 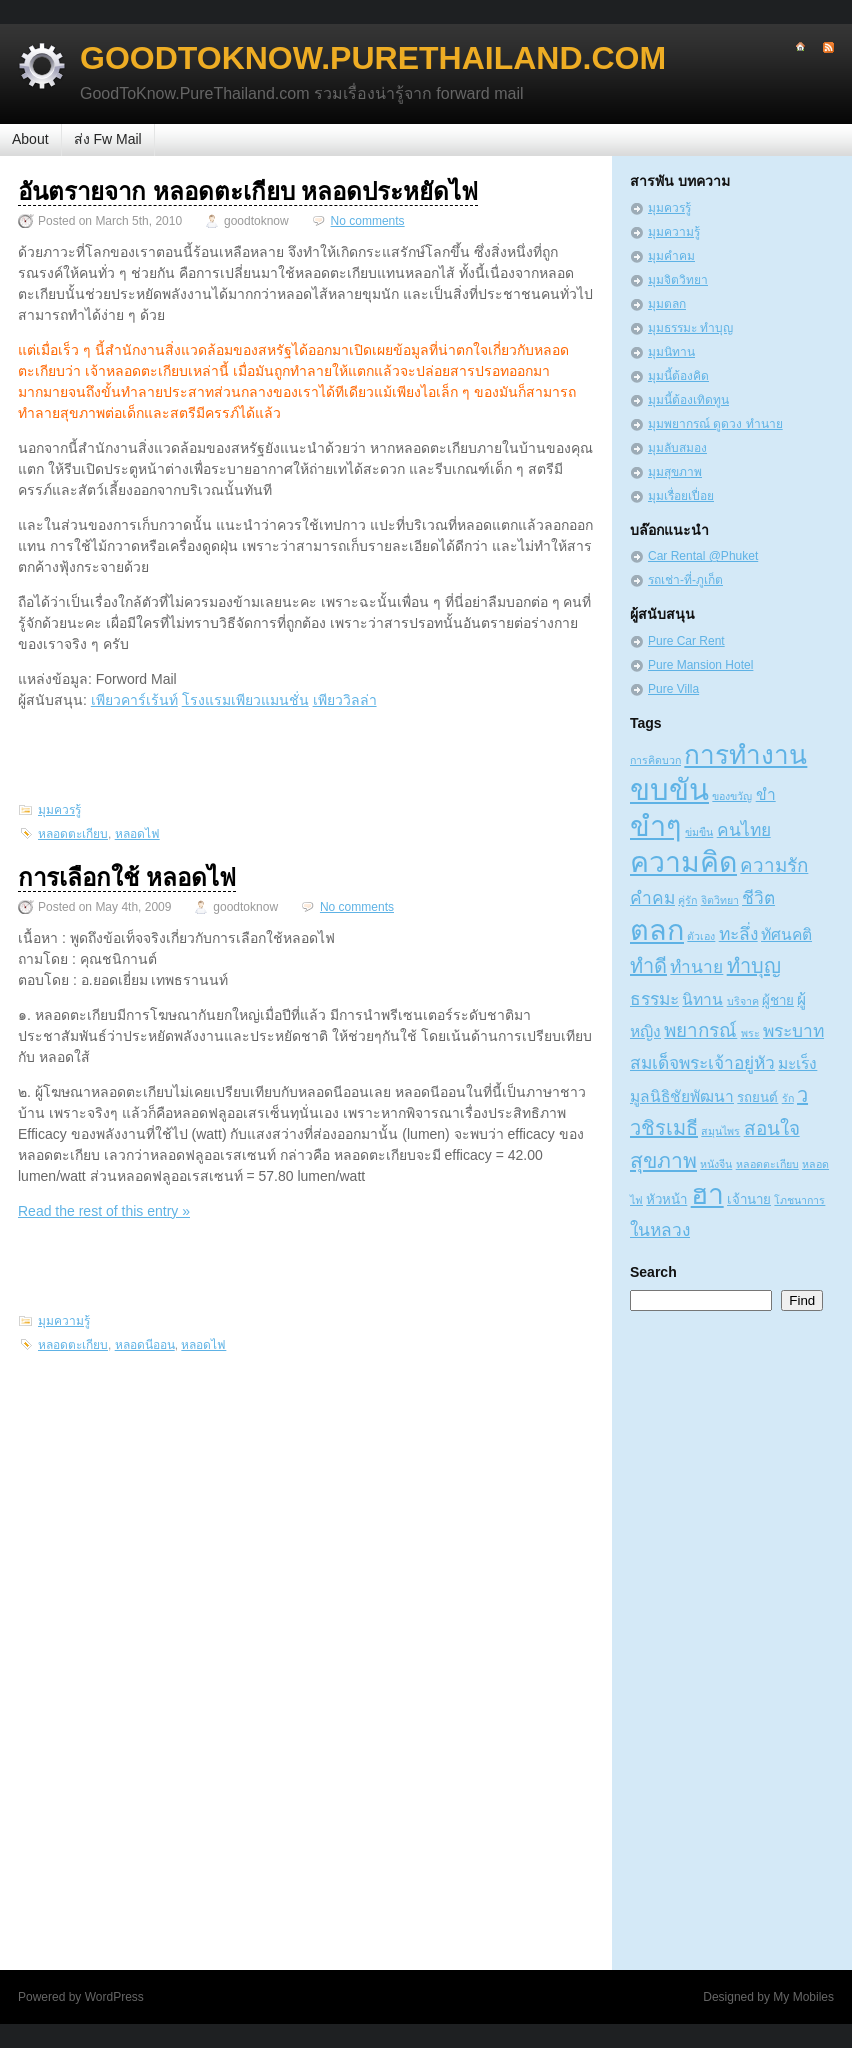 I want to click on About, so click(x=30, y=139).